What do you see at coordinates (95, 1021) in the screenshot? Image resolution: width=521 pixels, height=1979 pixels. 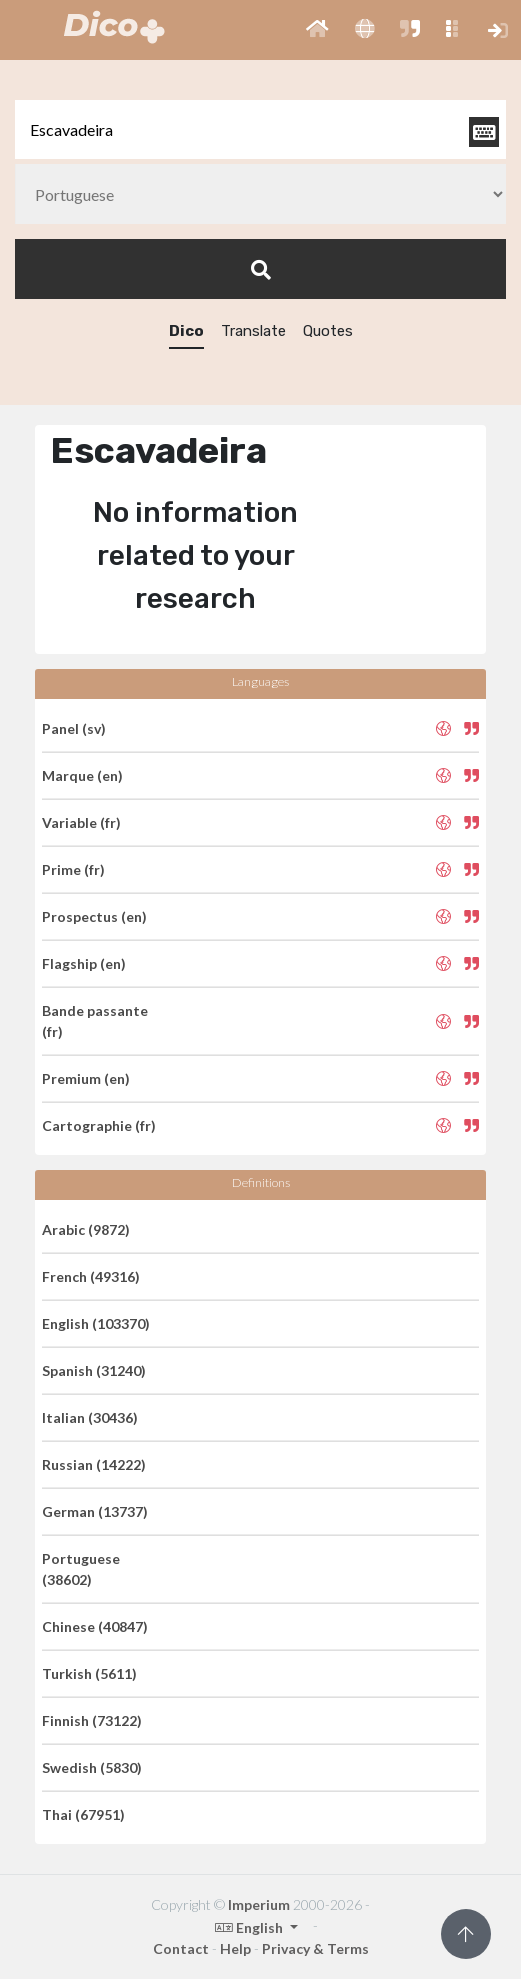 I see `Bande passante (fr)` at bounding box center [95, 1021].